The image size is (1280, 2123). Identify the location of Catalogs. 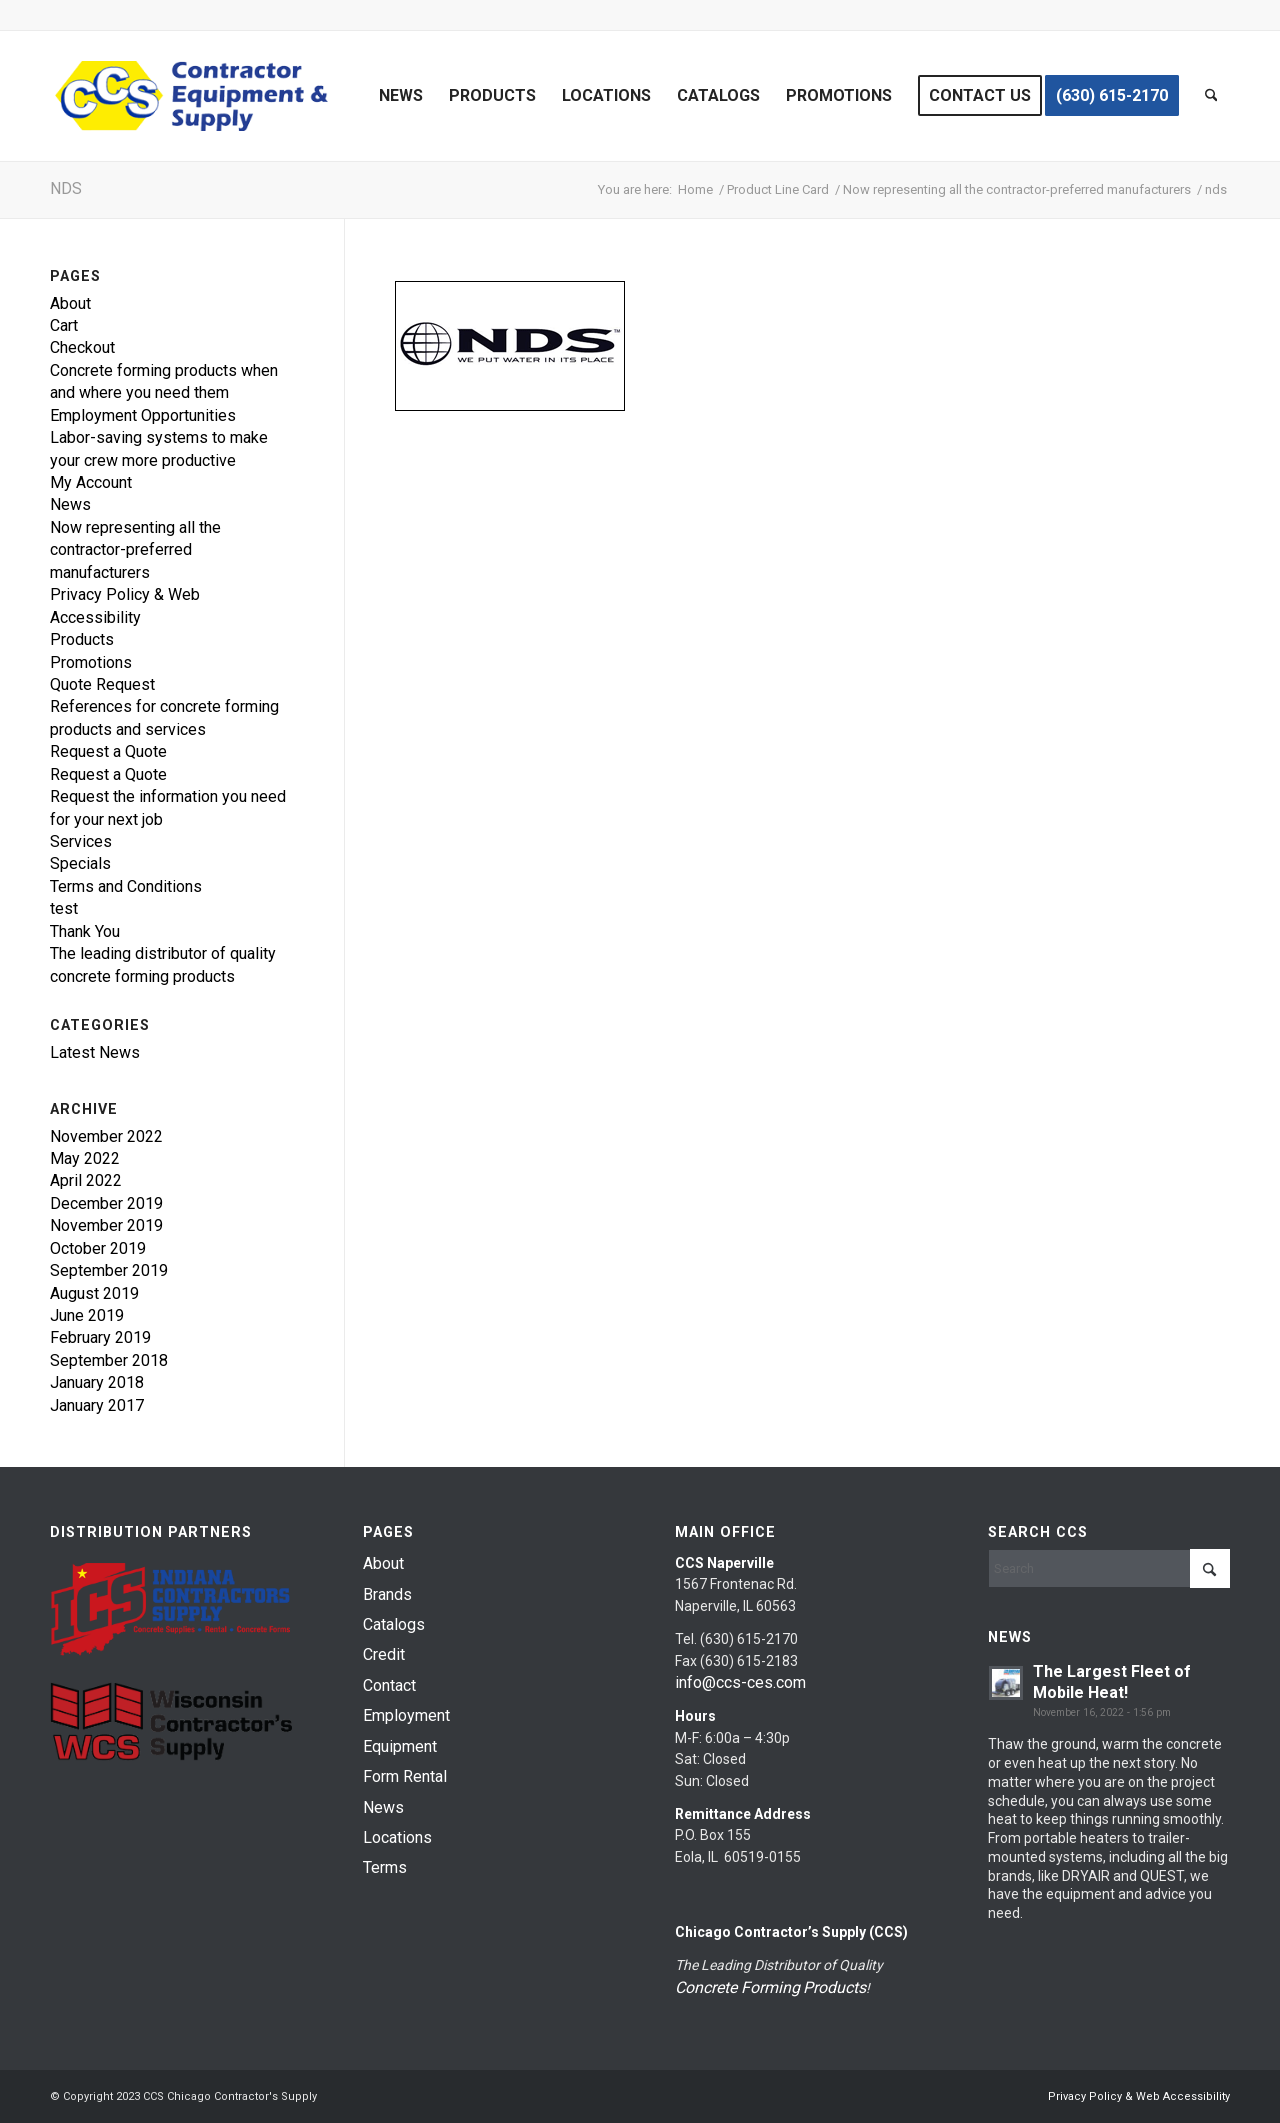
(394, 1624).